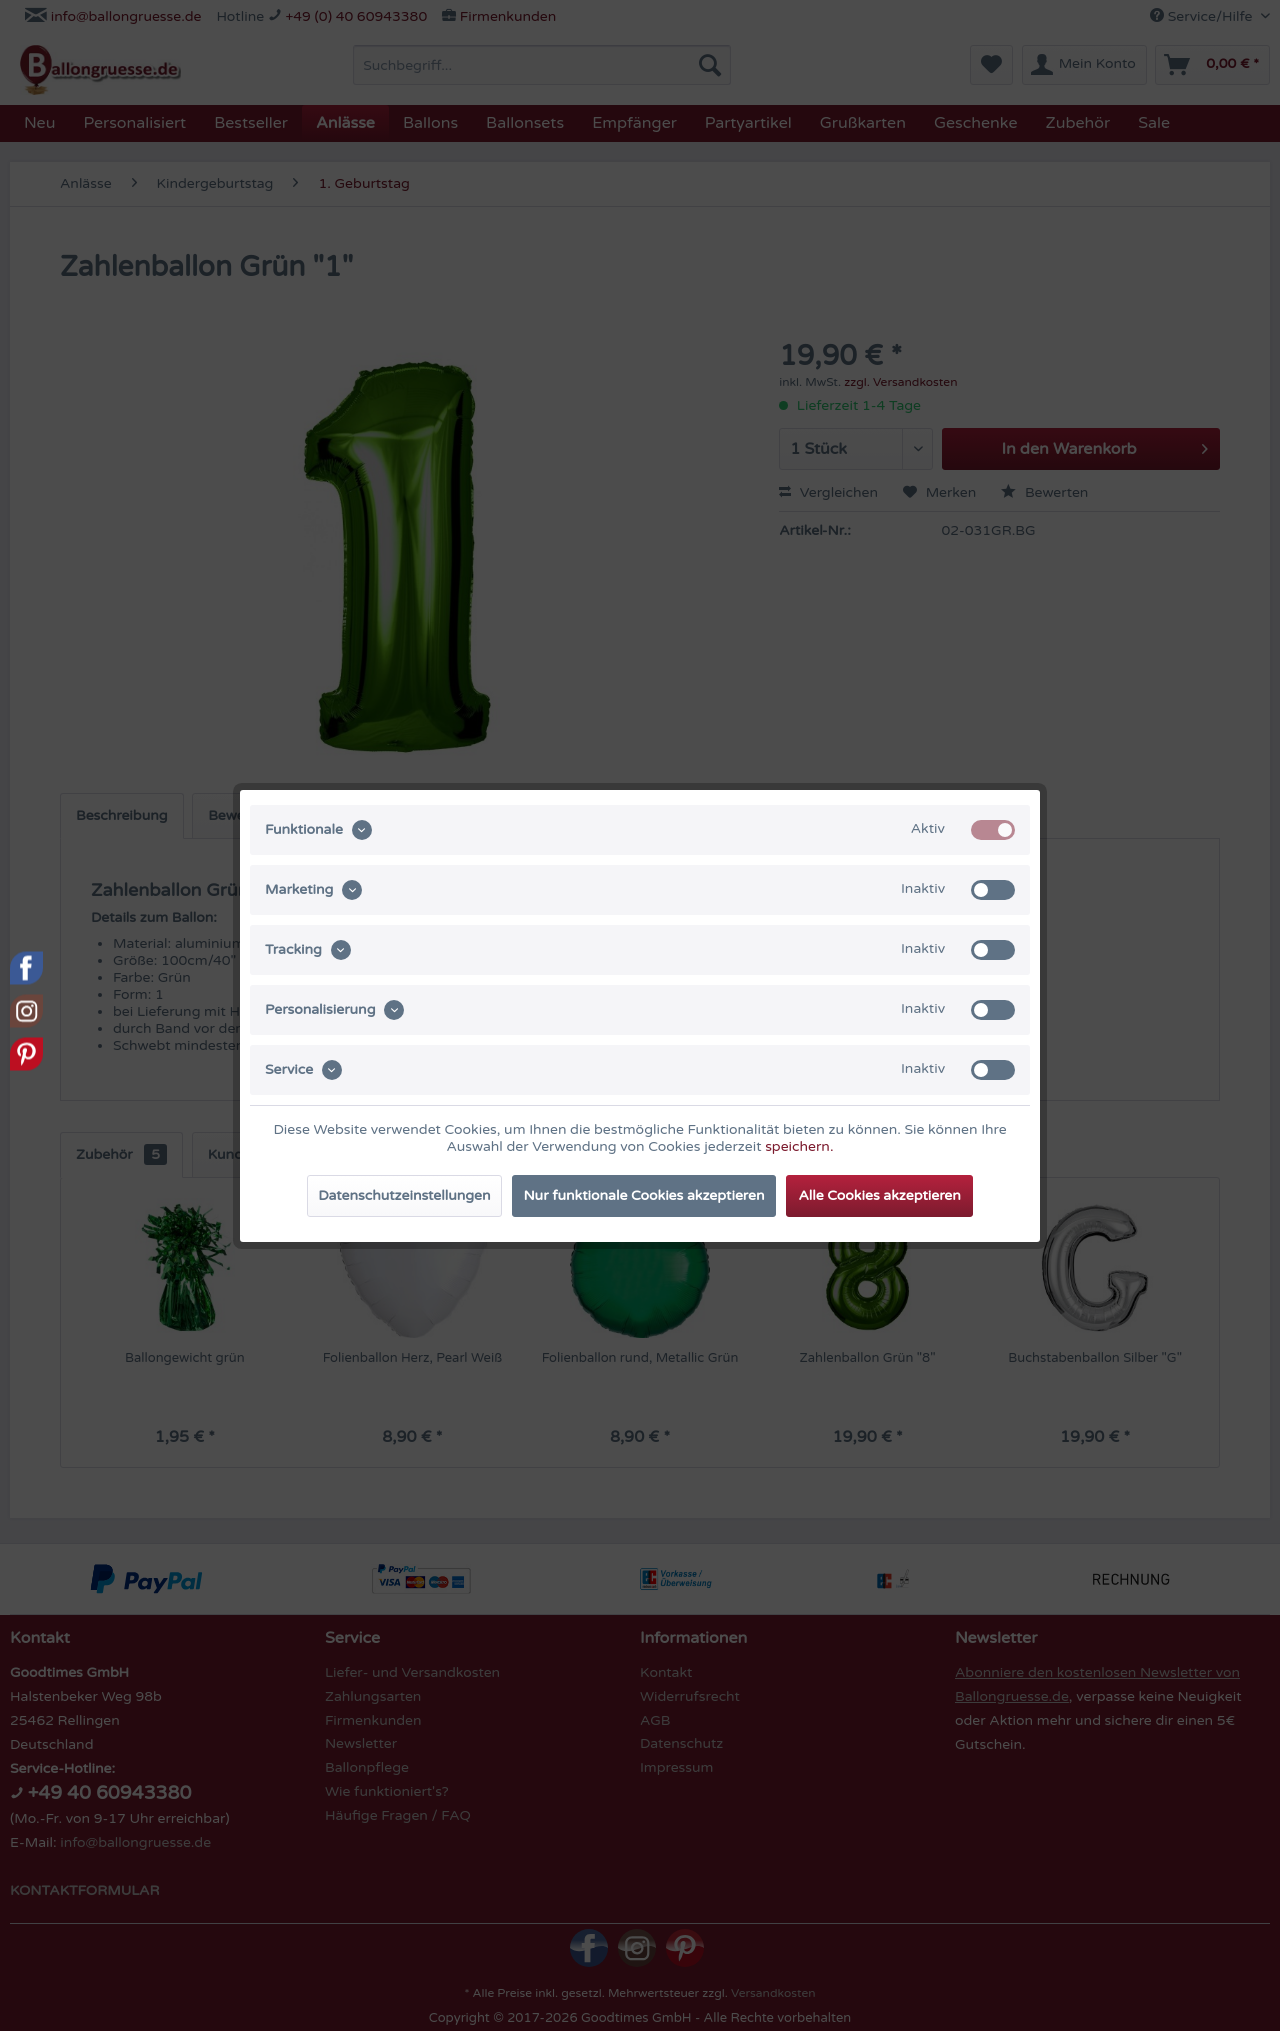  Describe the element at coordinates (879, 1195) in the screenshot. I see `Alle Cookies akzeptieren` at that location.